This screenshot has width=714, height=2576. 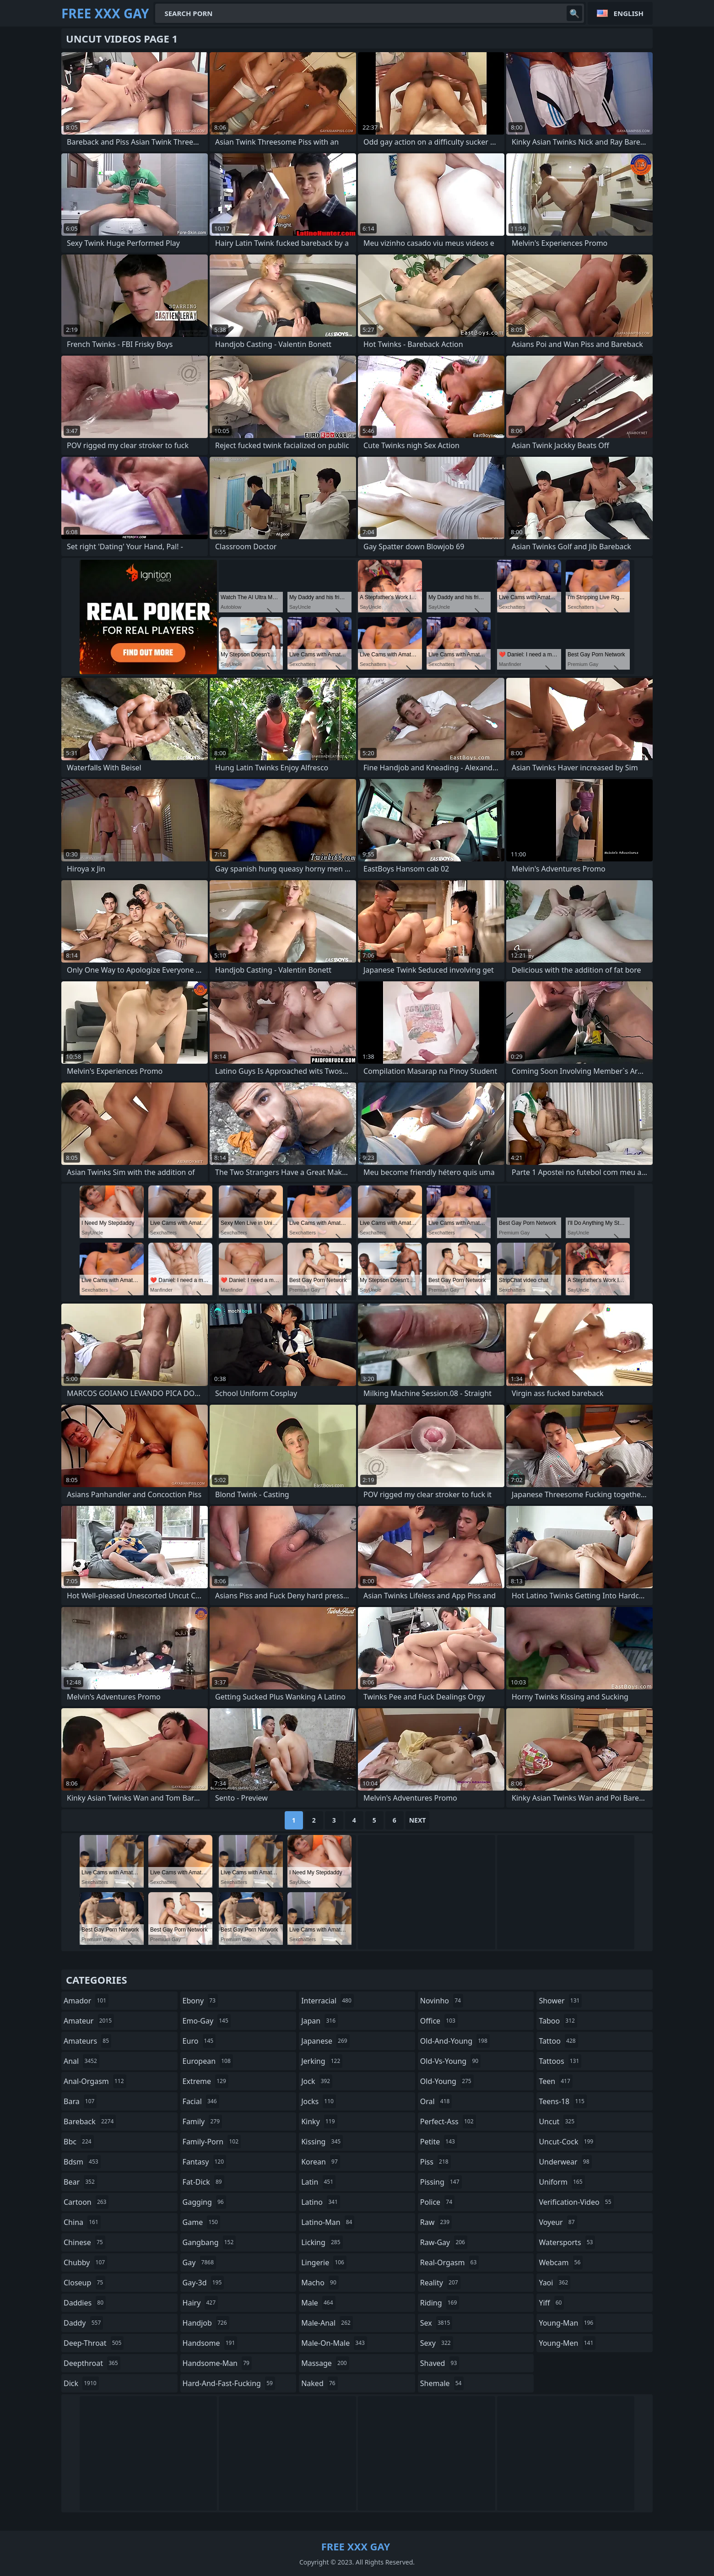 I want to click on webcam, so click(x=561, y=2262).